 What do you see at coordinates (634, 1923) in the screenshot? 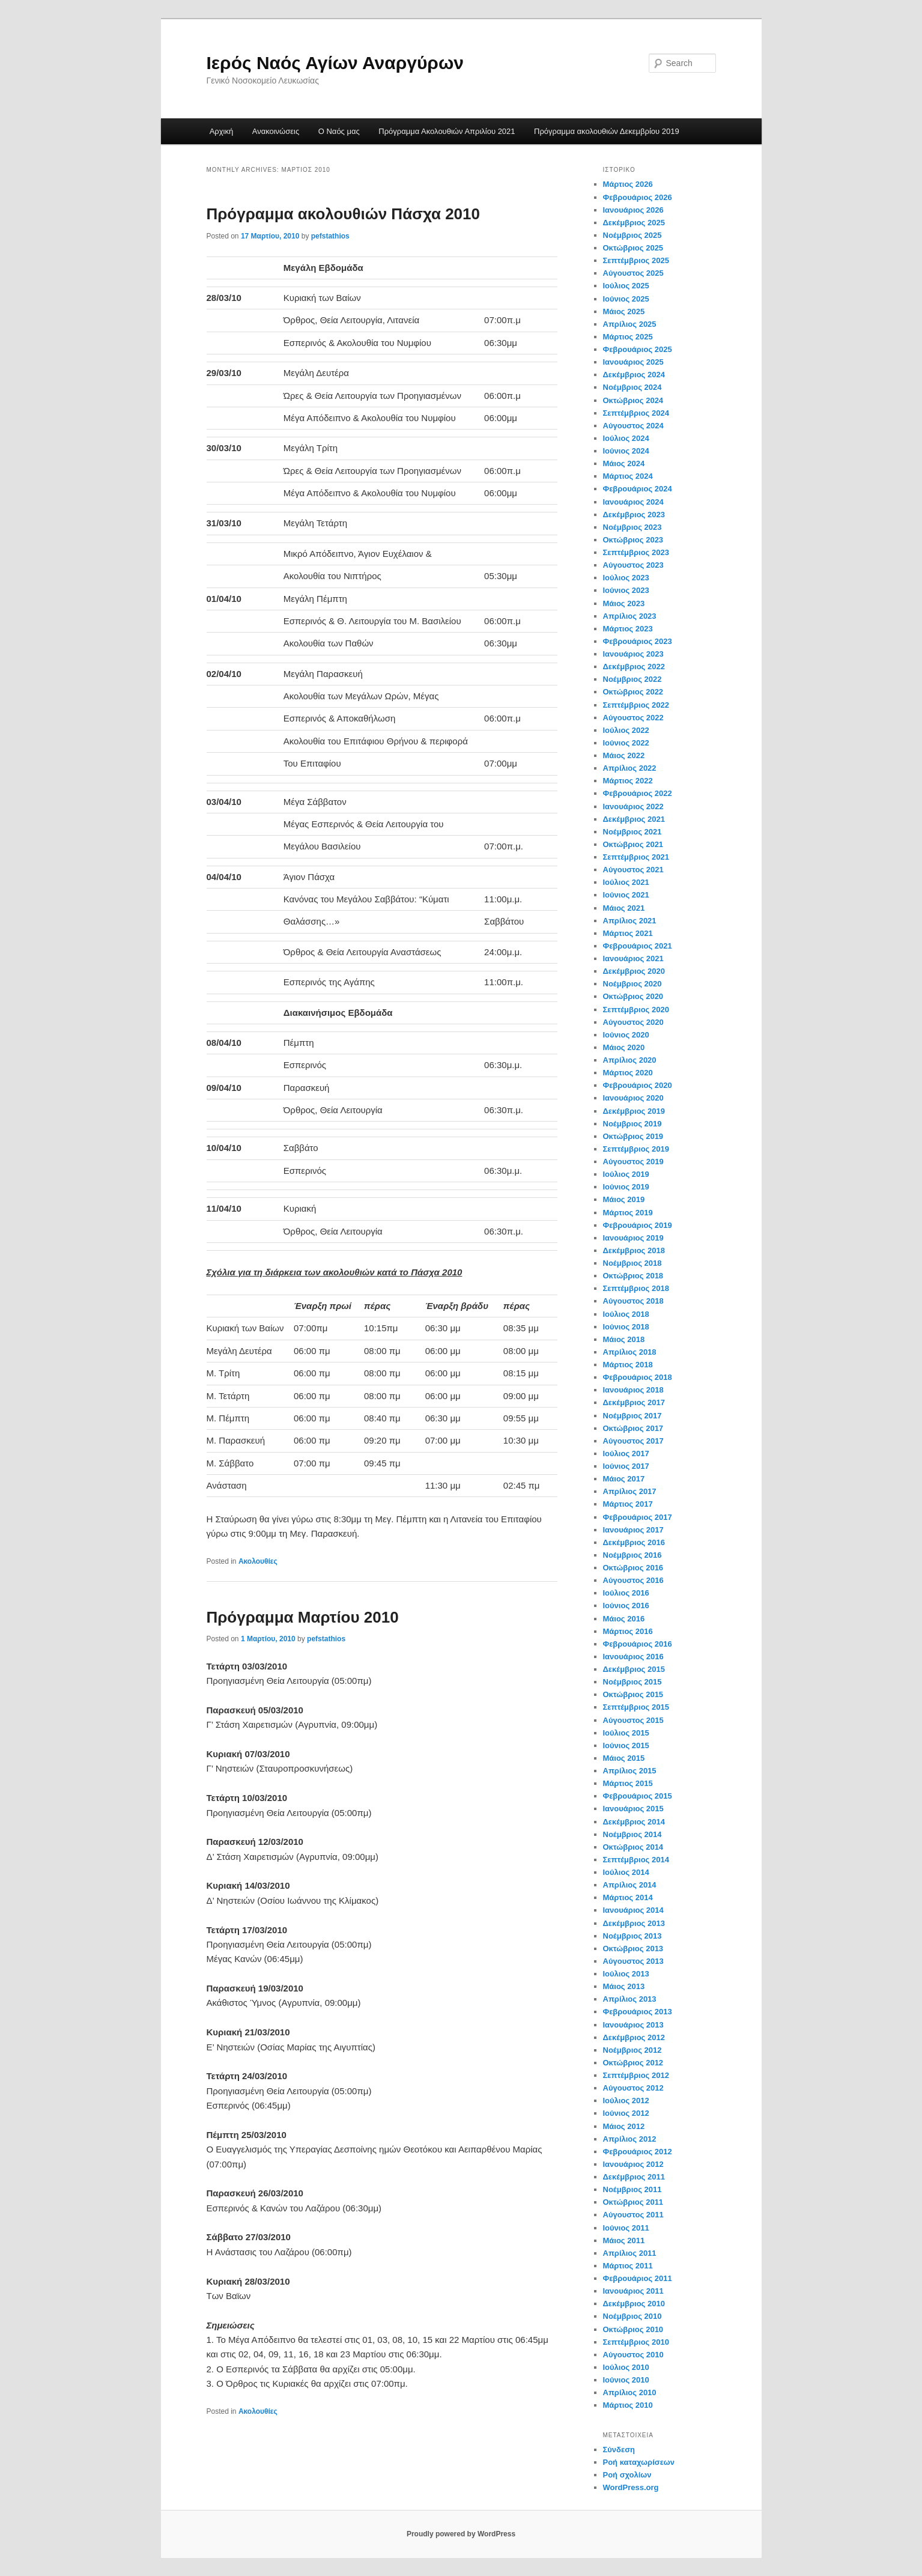
I see `Δεκέμβριος 2013` at bounding box center [634, 1923].